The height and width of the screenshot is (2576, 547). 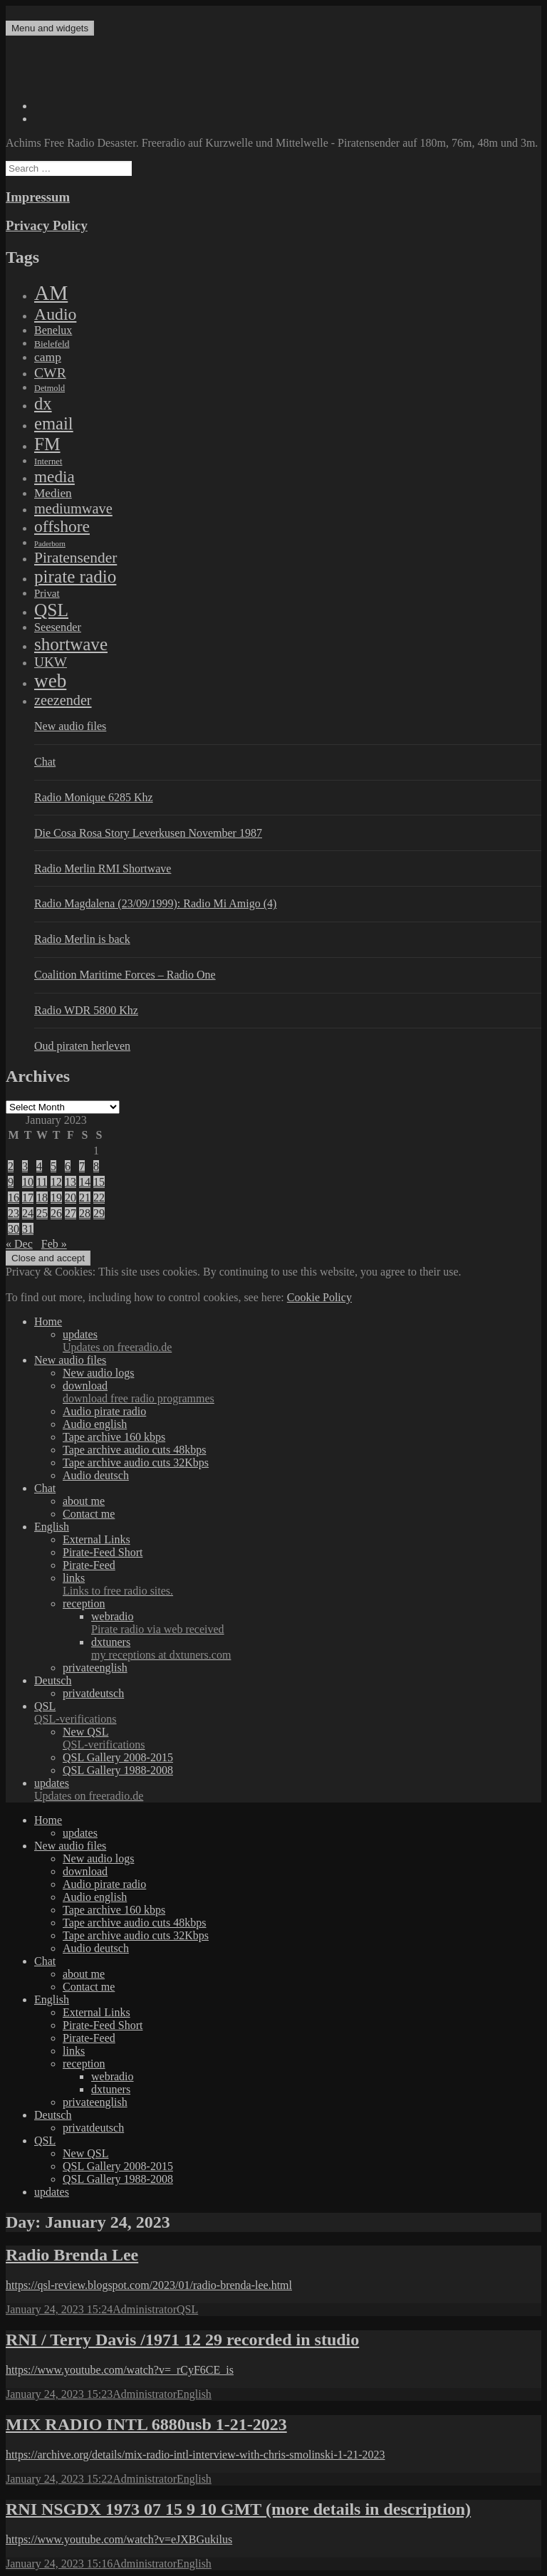 What do you see at coordinates (56, 1197) in the screenshot?
I see `19 [Posts published on January 19, 2023]` at bounding box center [56, 1197].